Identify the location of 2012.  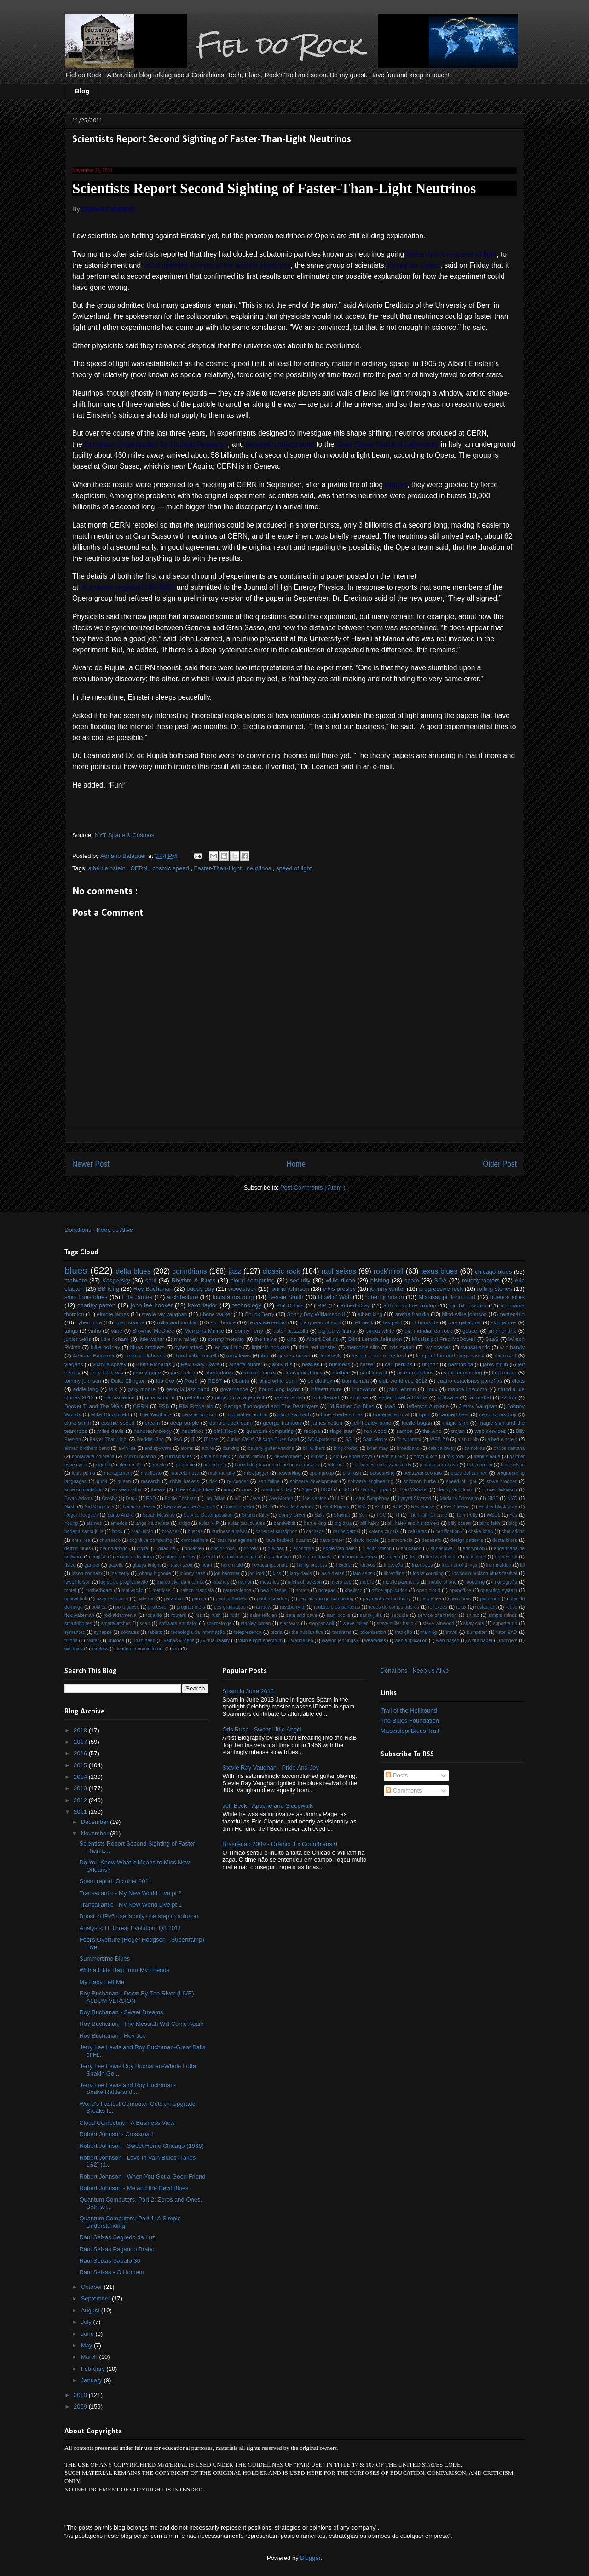
(81, 1800).